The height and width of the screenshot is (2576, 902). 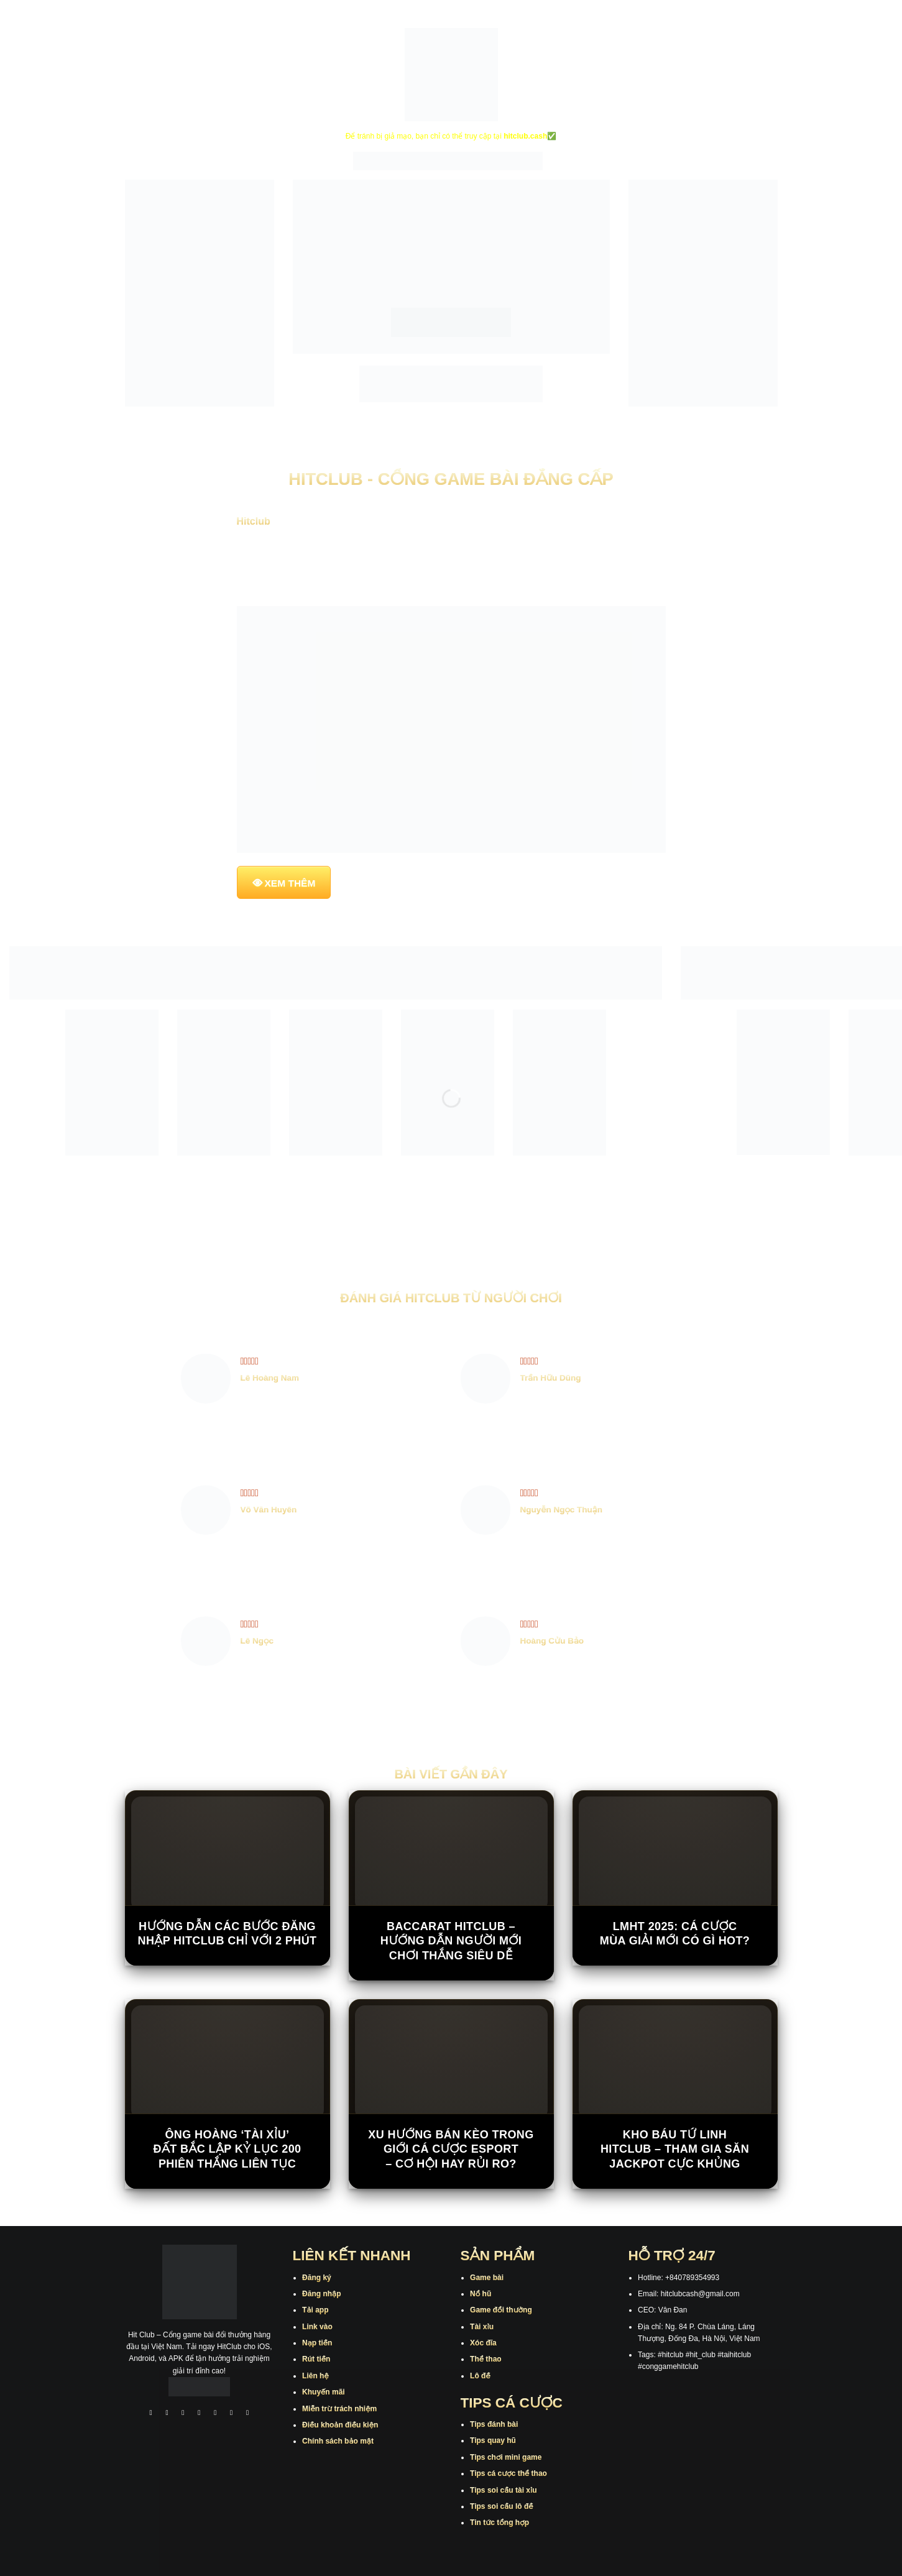 What do you see at coordinates (503, 2490) in the screenshot?
I see `Tips soi cầu tài xỉu` at bounding box center [503, 2490].